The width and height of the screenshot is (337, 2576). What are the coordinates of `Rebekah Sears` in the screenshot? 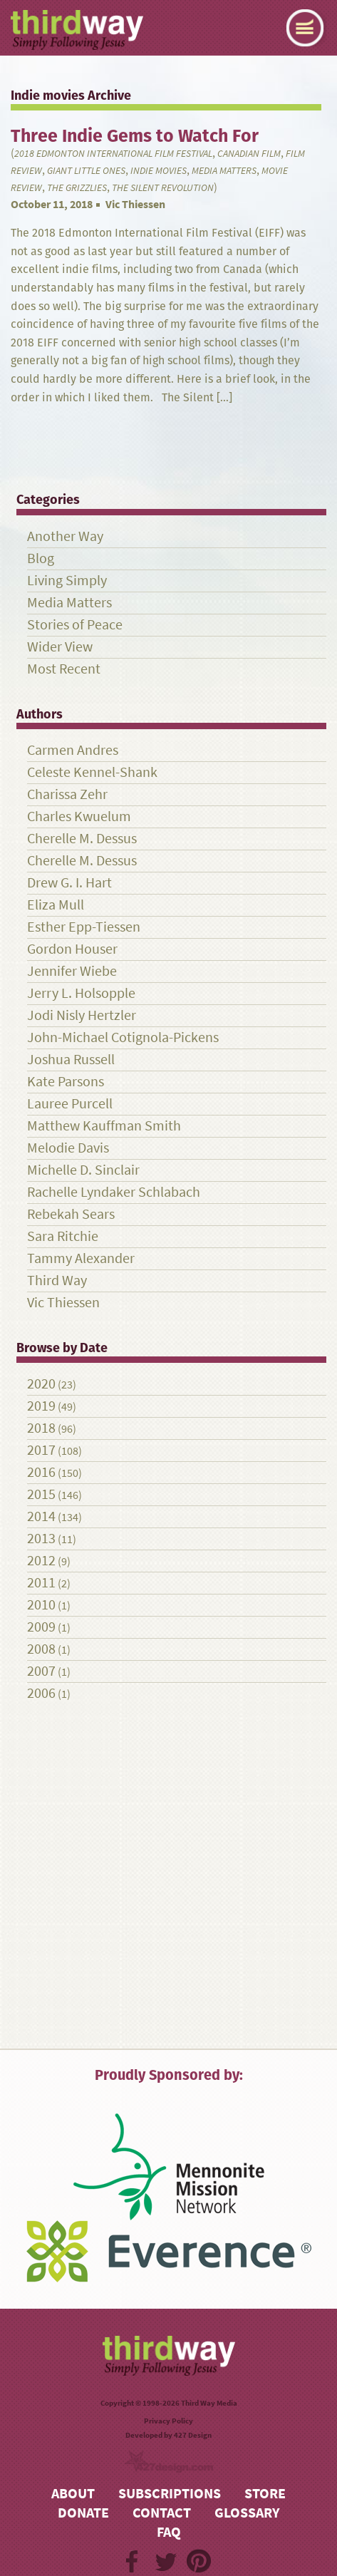 It's located at (71, 1214).